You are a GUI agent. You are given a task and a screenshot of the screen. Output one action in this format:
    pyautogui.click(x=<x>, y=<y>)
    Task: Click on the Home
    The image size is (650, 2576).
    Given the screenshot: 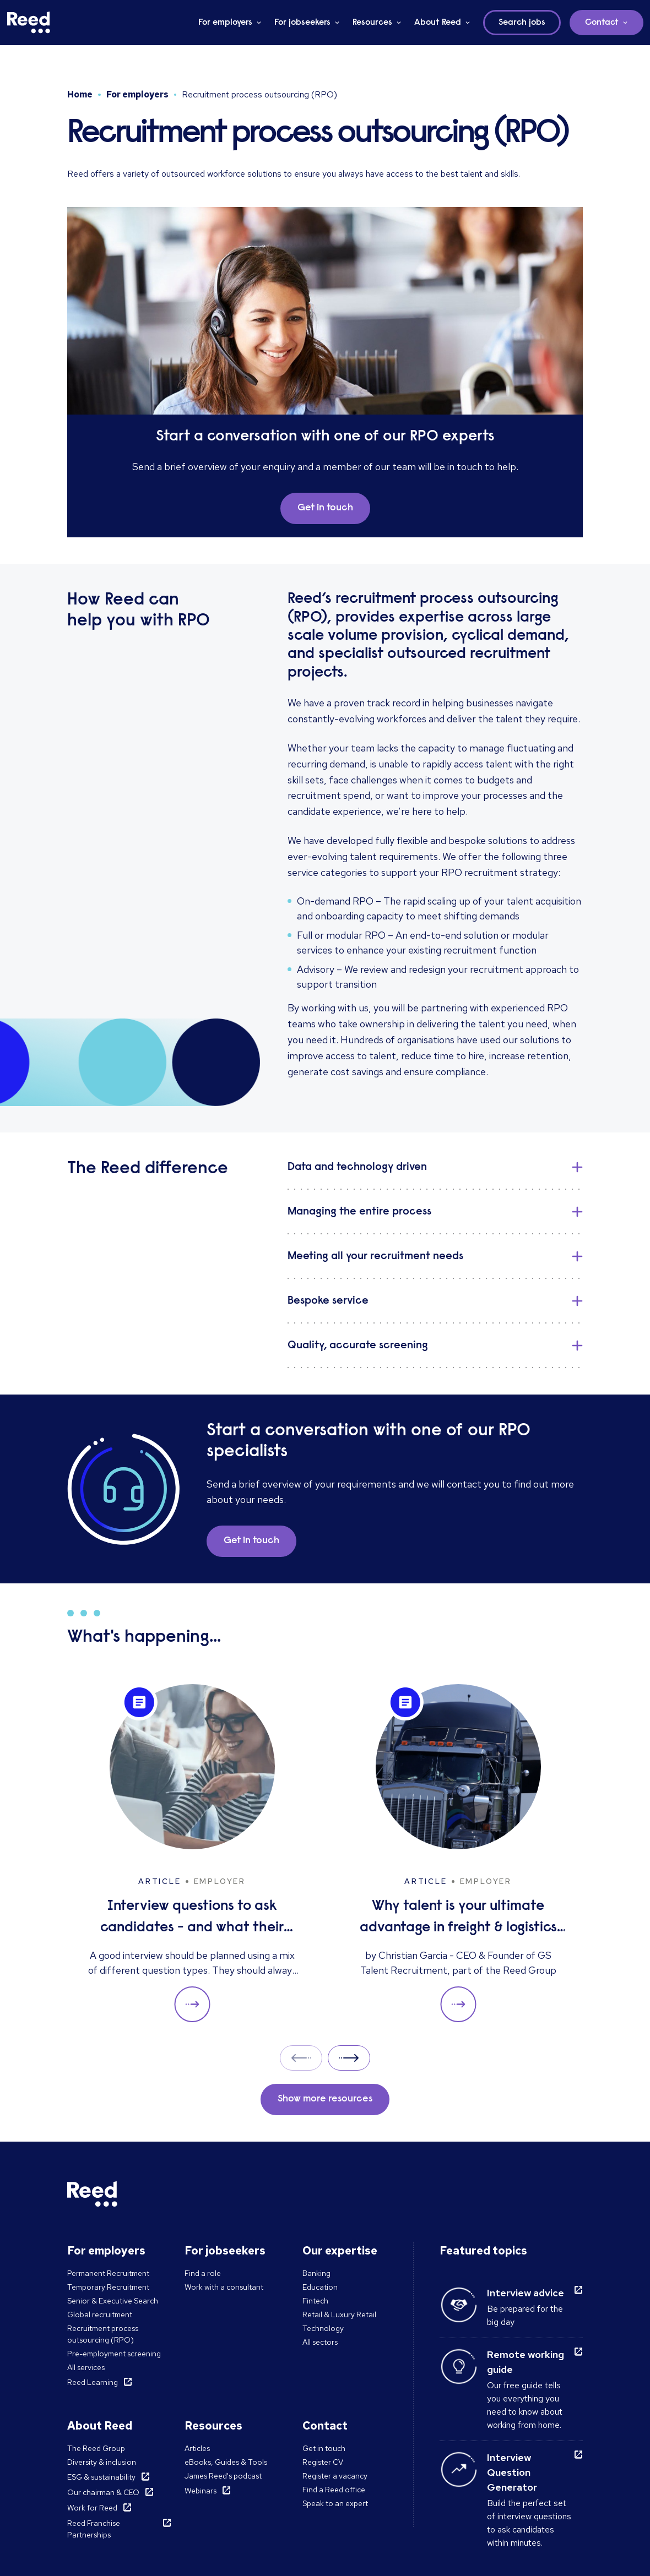 What is the action you would take?
    pyautogui.click(x=80, y=94)
    